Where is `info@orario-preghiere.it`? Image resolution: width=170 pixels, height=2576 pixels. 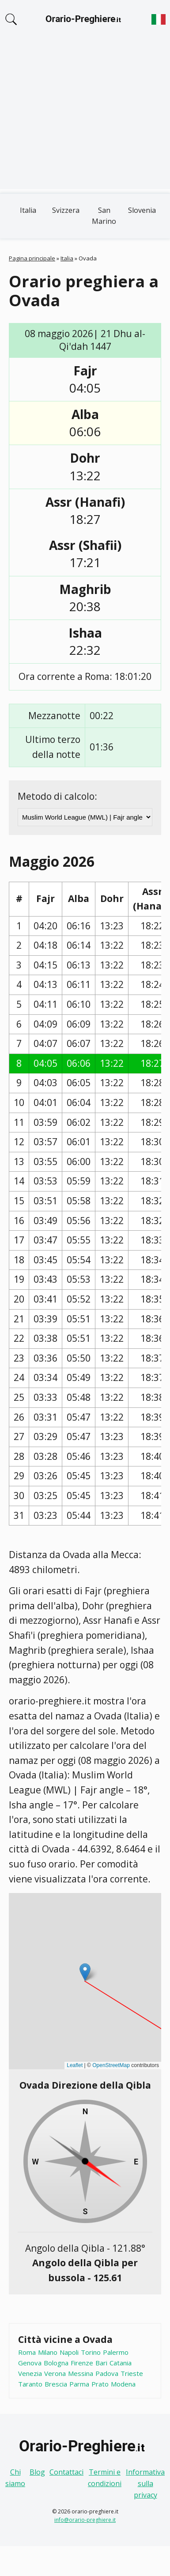
info@orario-preghiere.it is located at coordinates (85, 2520).